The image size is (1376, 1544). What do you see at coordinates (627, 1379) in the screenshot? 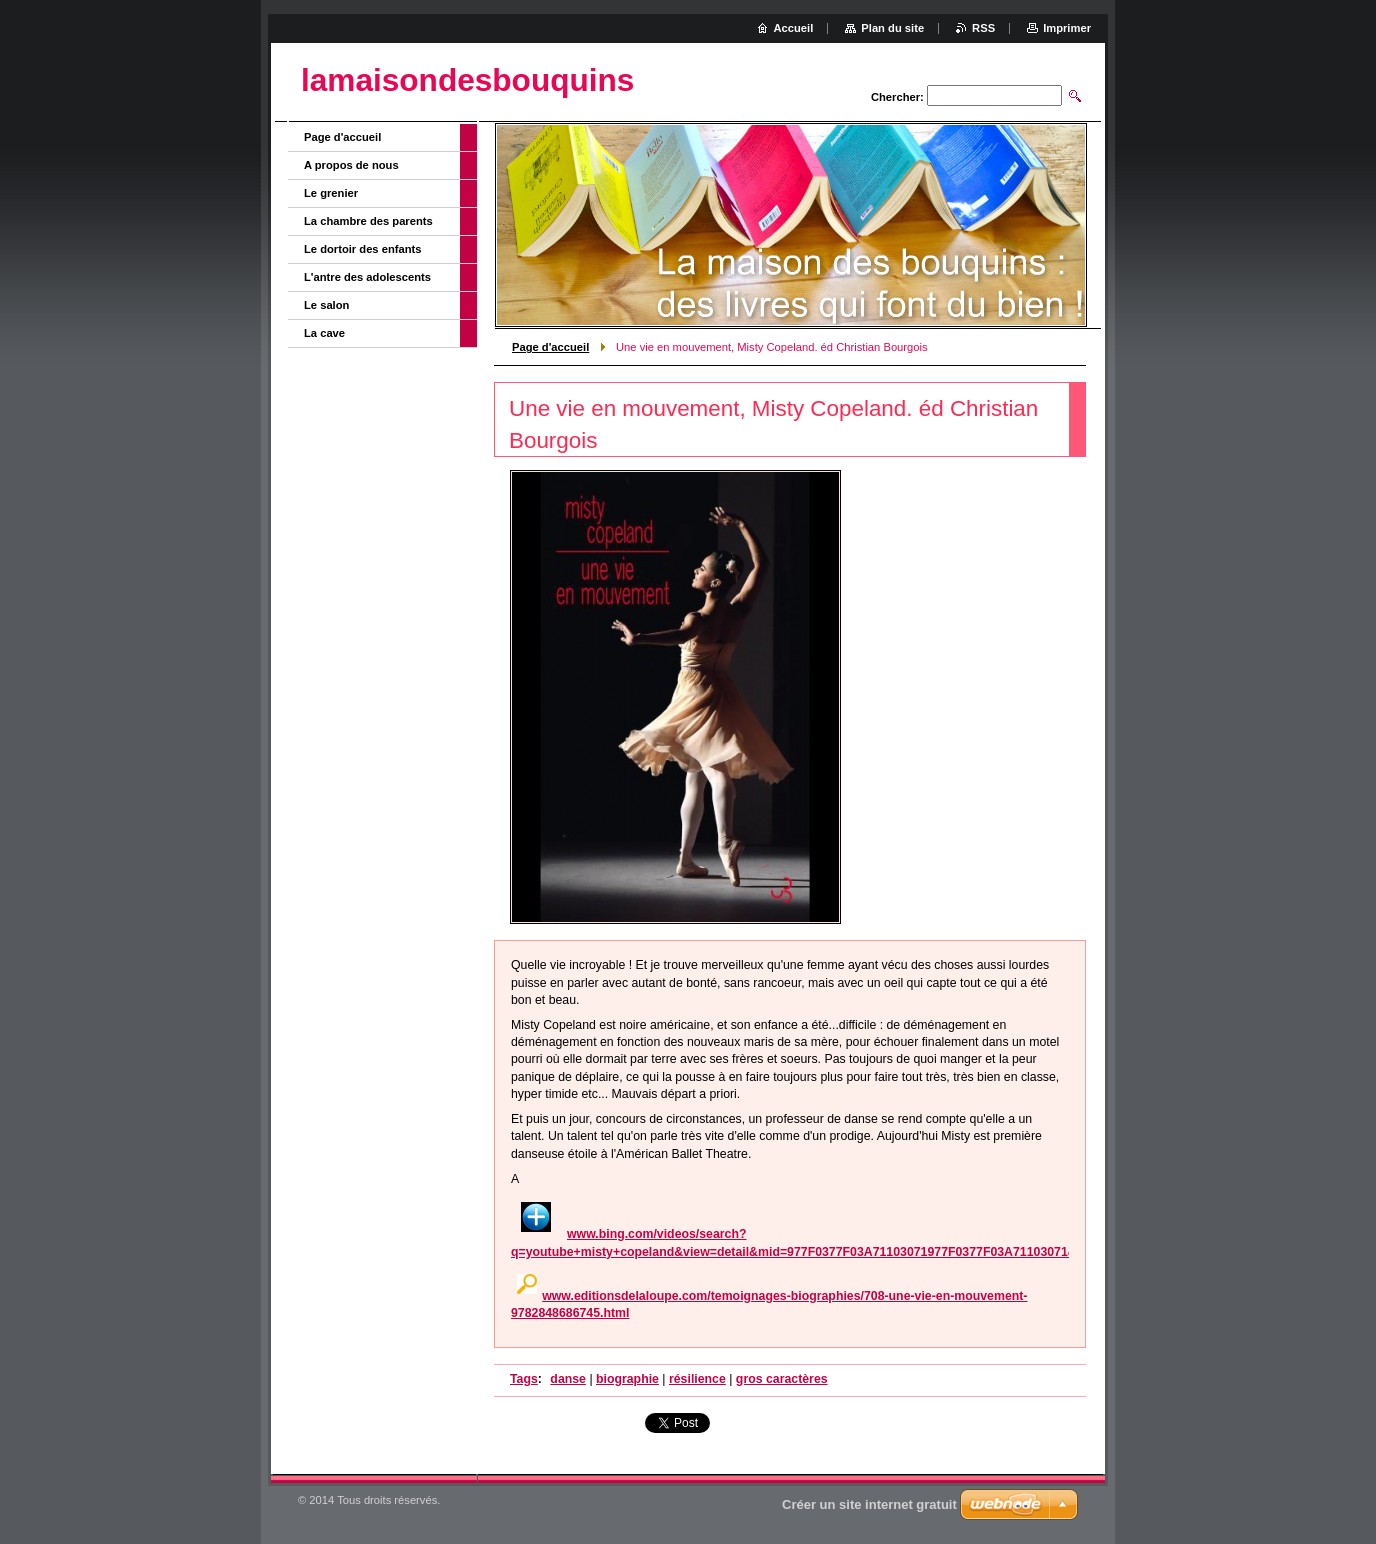
I see `biographie` at bounding box center [627, 1379].